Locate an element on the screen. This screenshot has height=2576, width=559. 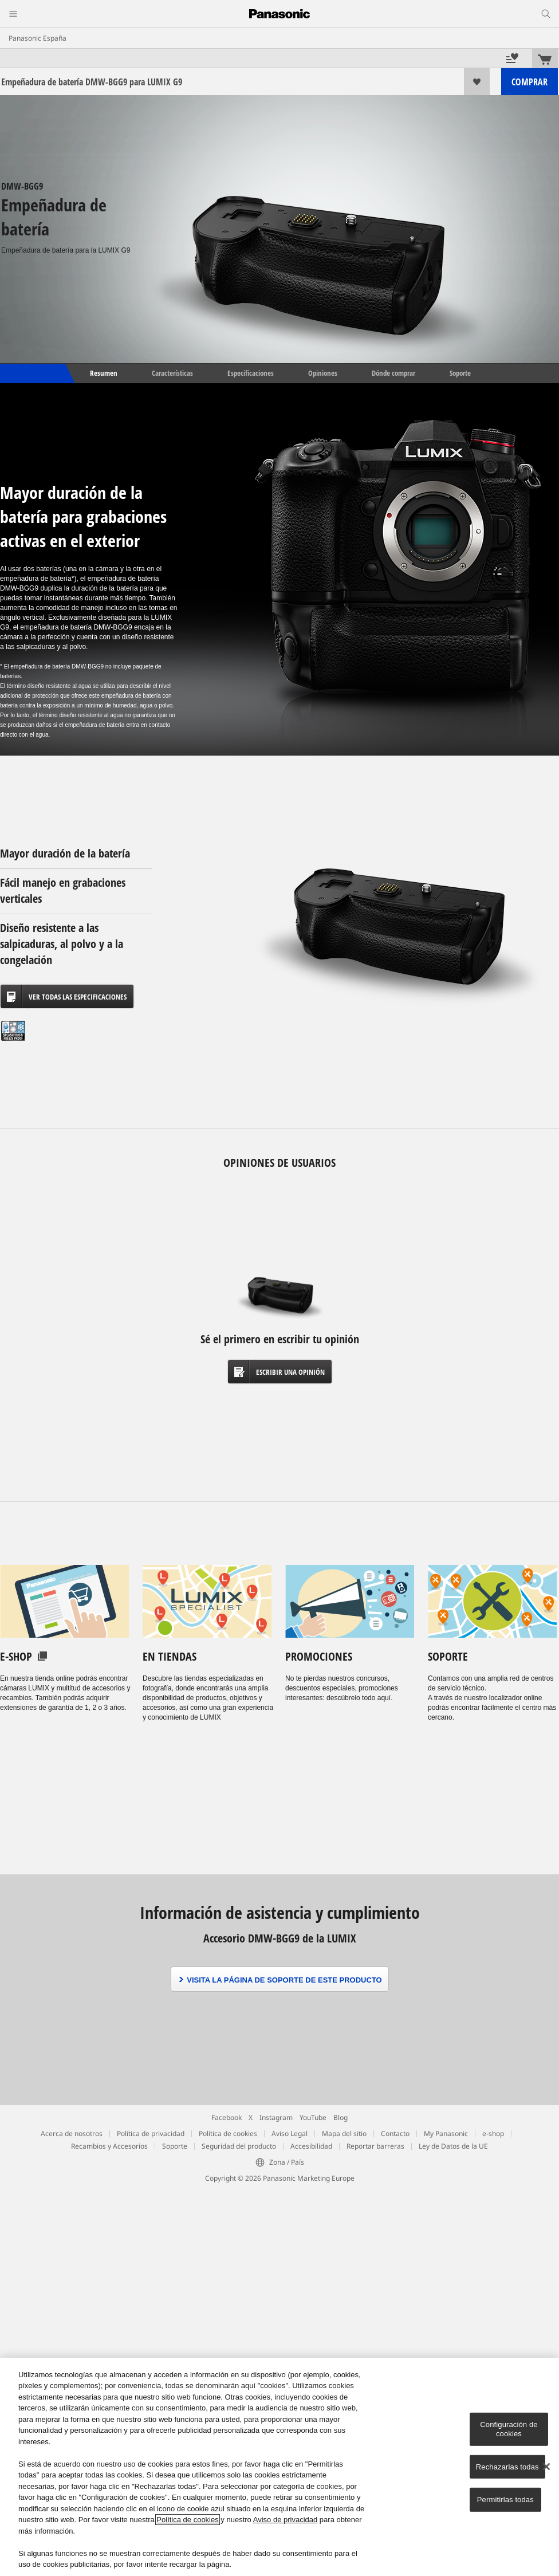
Especificaciones is located at coordinates (250, 373).